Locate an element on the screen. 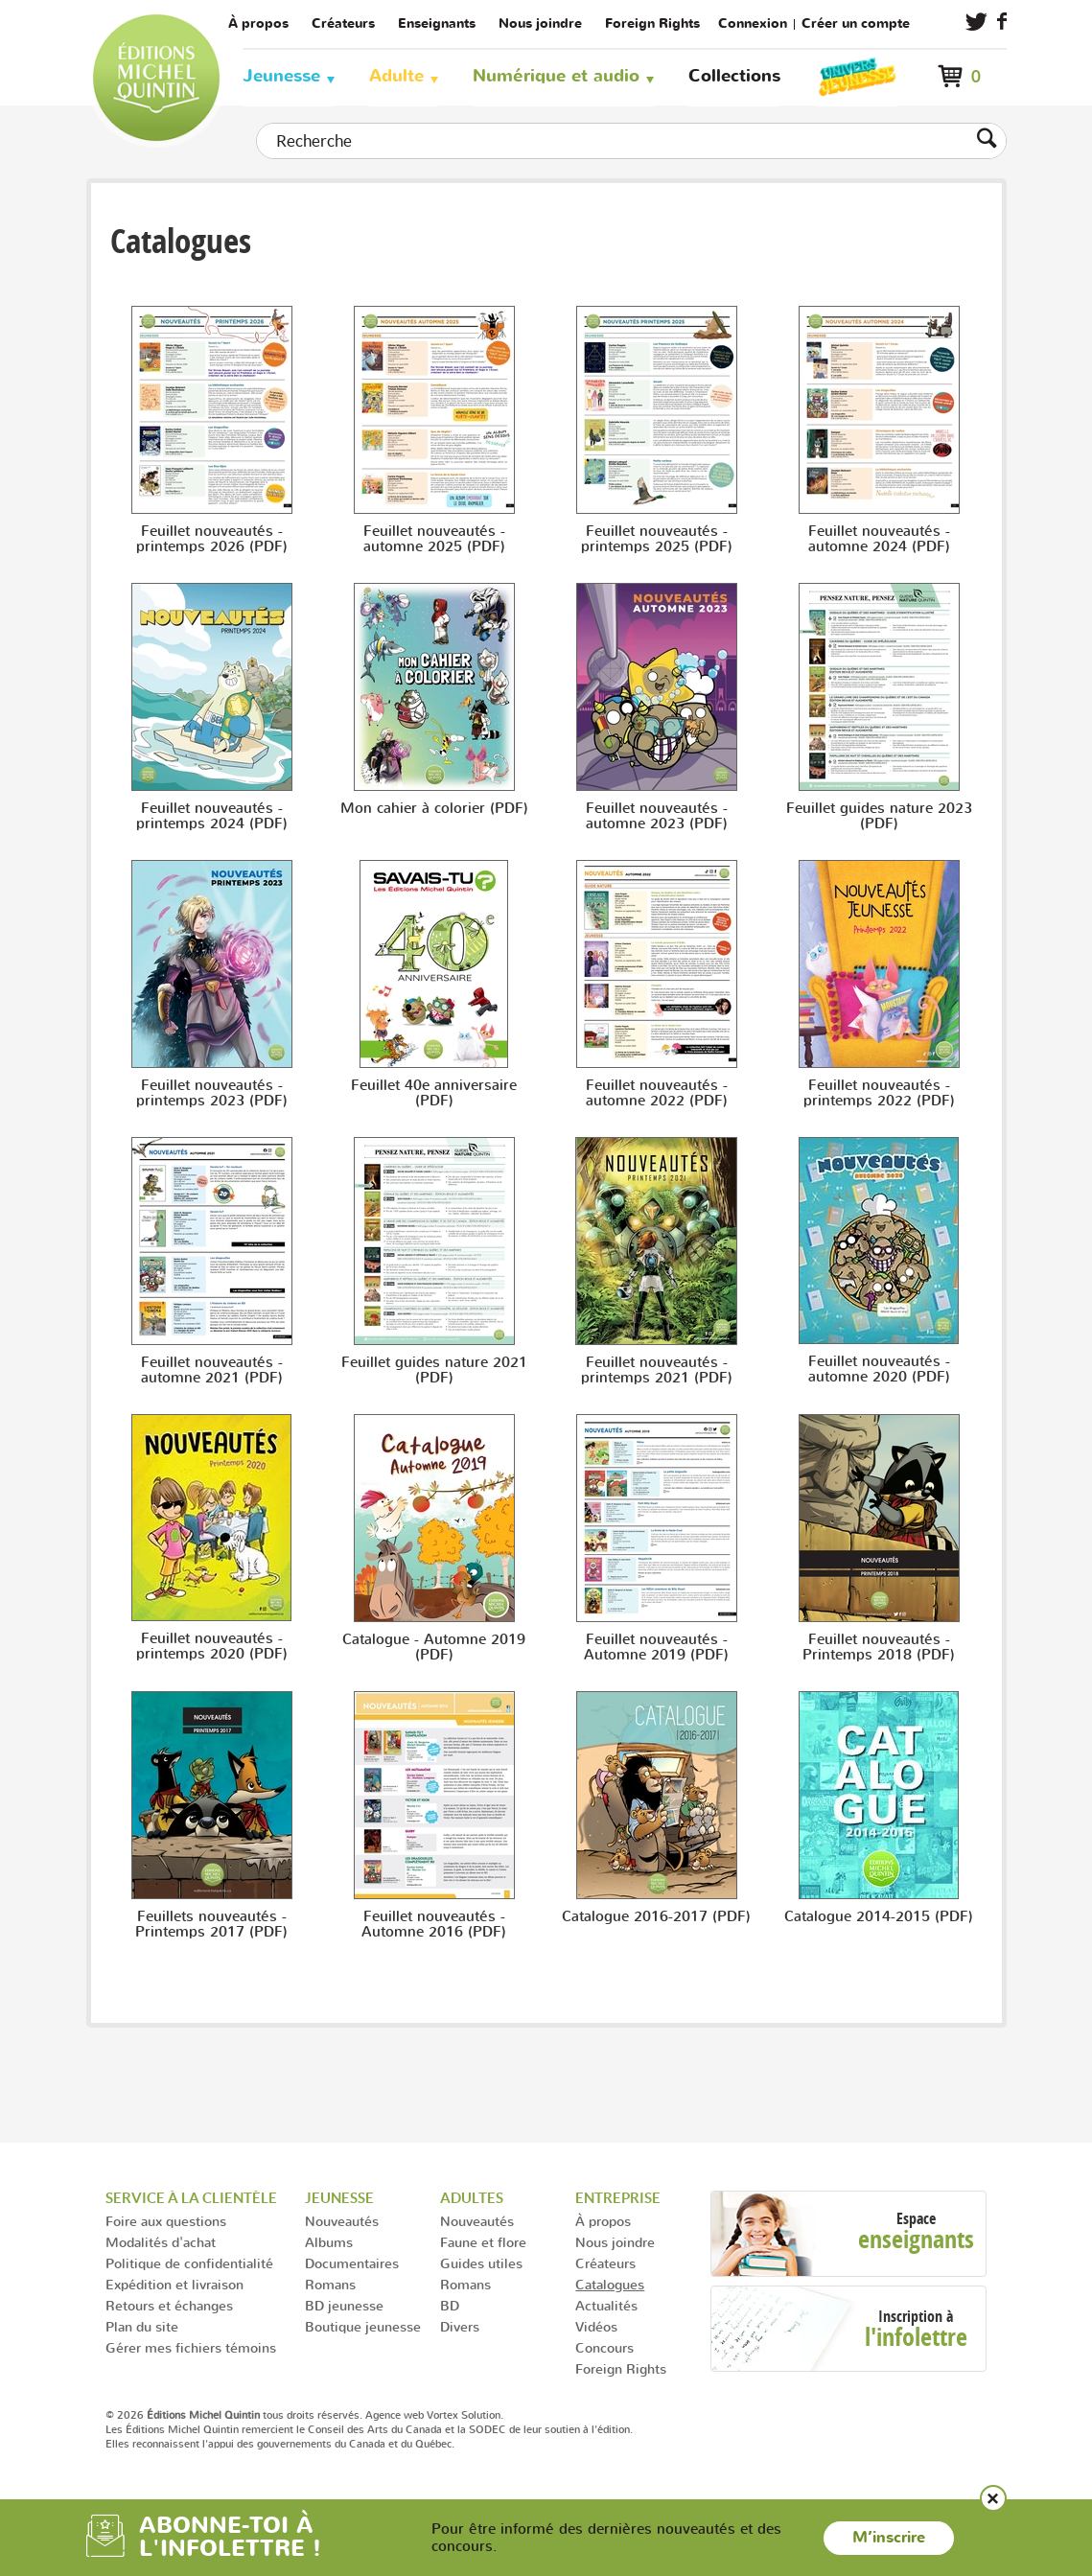  Modalités d'achat is located at coordinates (160, 2242).